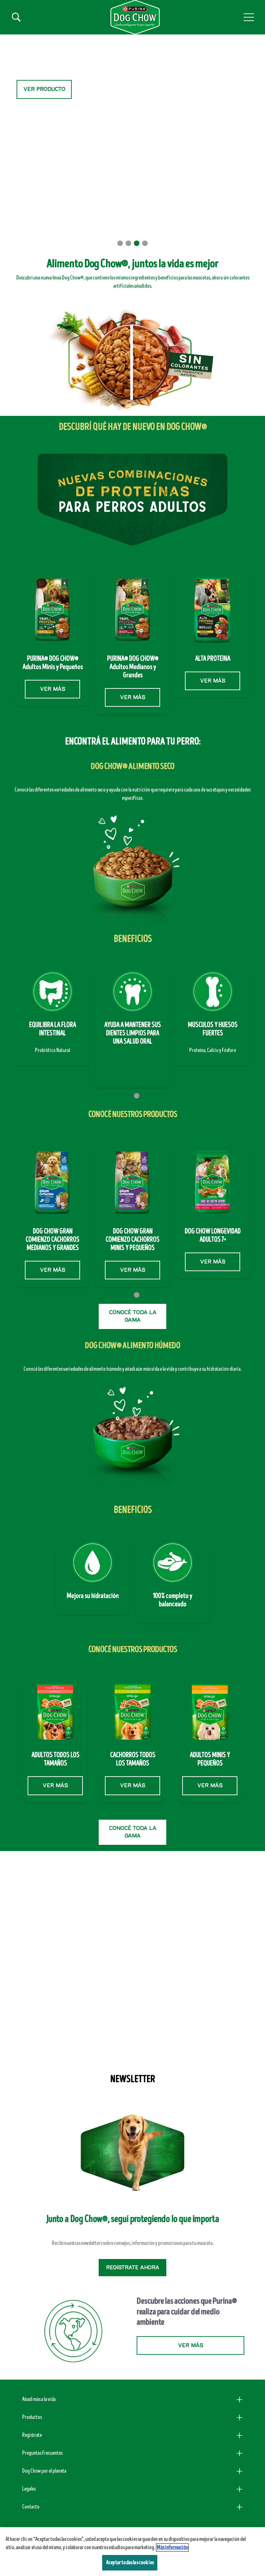  I want to click on Más información [Más información sobre su privacidad, se abre en una nueva pestaña], so click(172, 2547).